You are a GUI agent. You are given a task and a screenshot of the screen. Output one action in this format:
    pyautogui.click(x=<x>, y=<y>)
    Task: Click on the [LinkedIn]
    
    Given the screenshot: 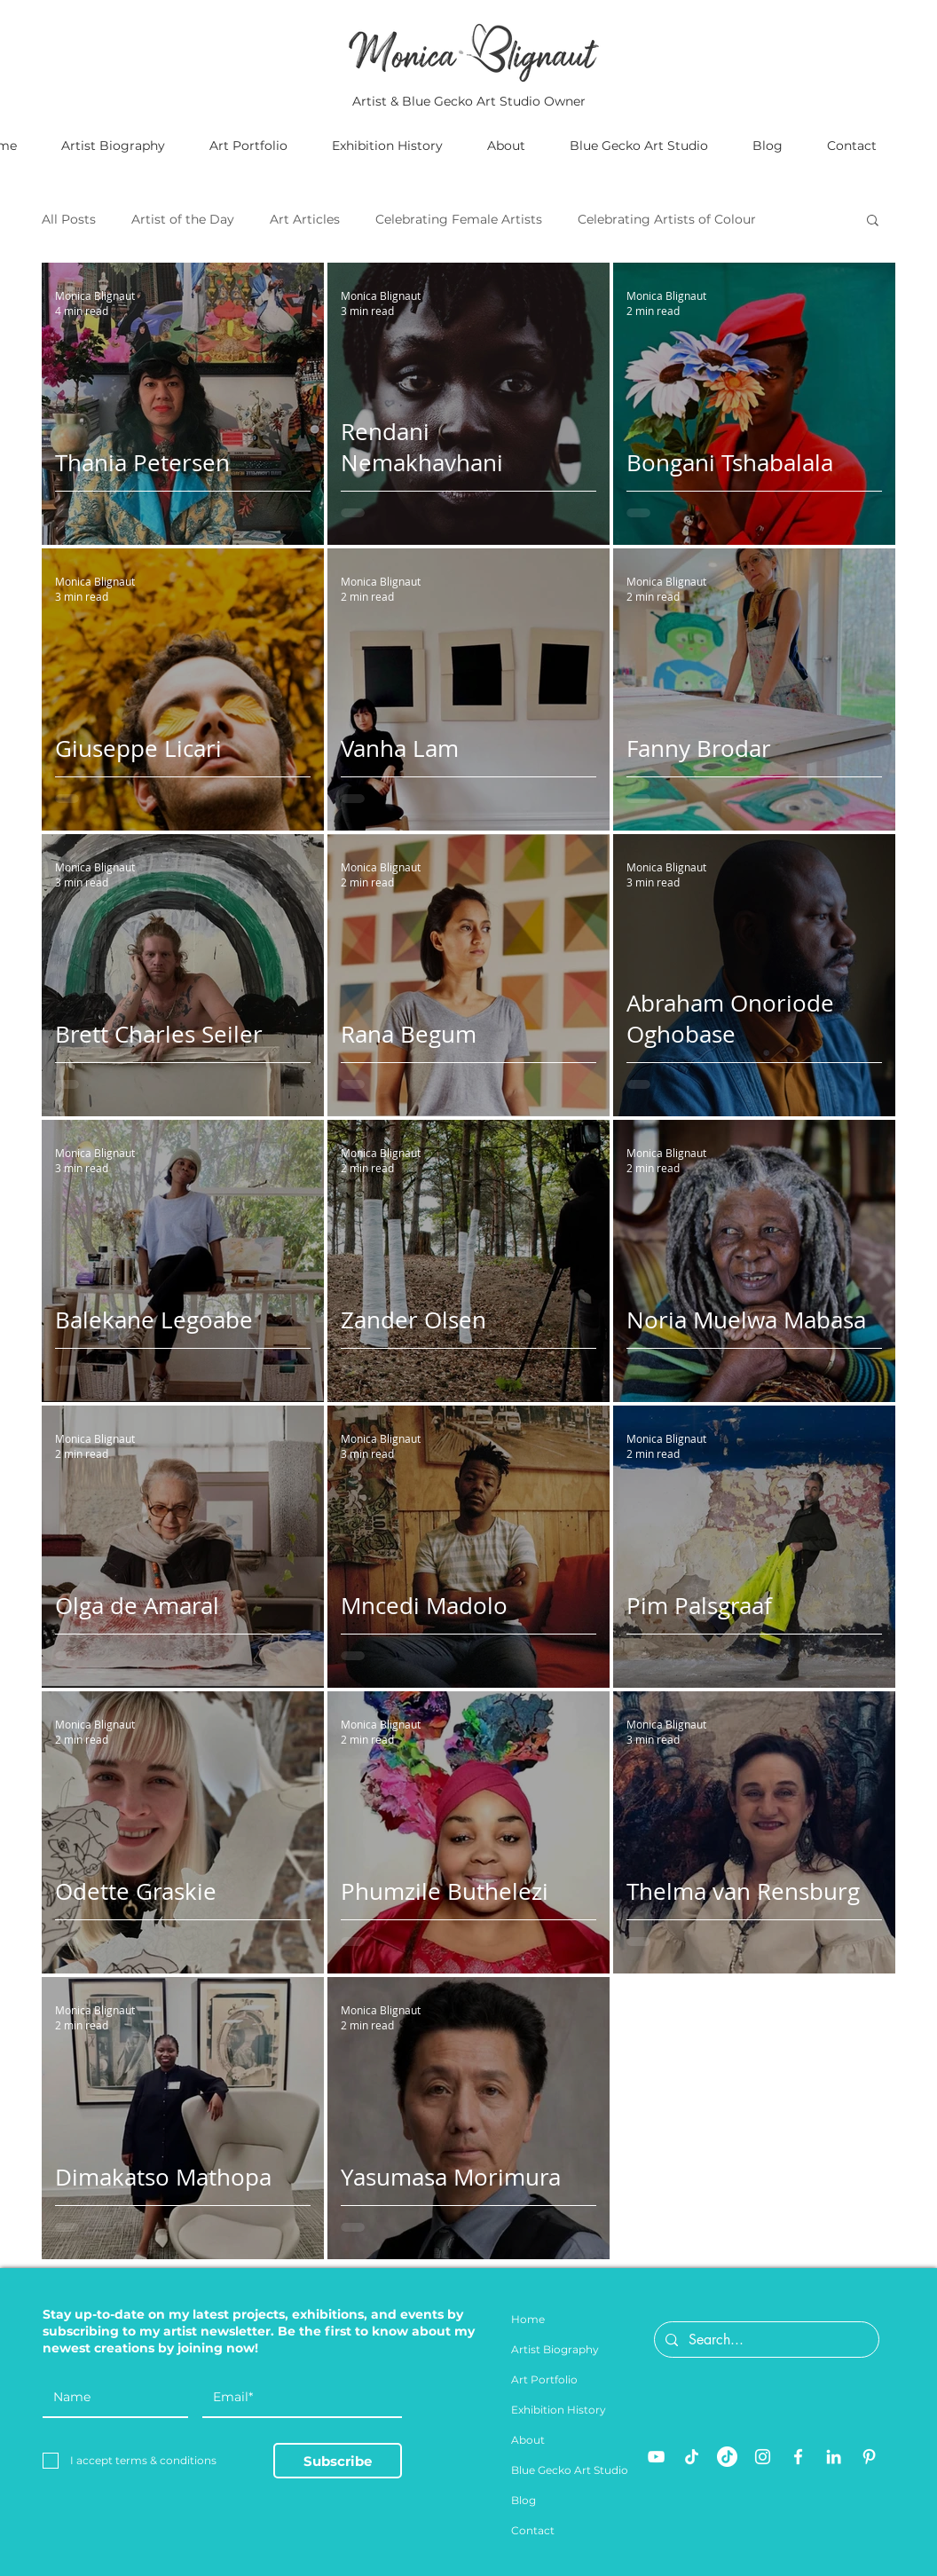 What is the action you would take?
    pyautogui.click(x=833, y=2456)
    